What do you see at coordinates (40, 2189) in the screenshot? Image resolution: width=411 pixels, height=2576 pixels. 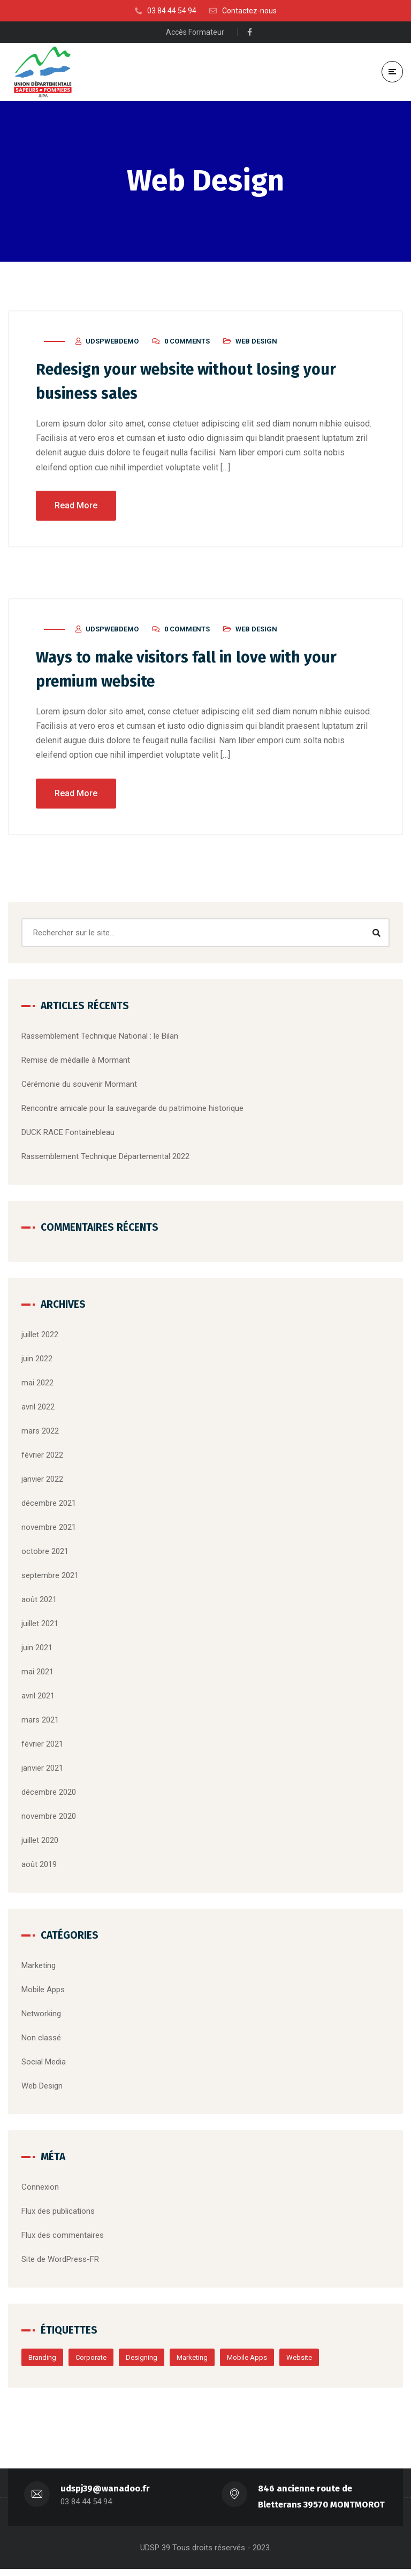 I see `Connexion` at bounding box center [40, 2189].